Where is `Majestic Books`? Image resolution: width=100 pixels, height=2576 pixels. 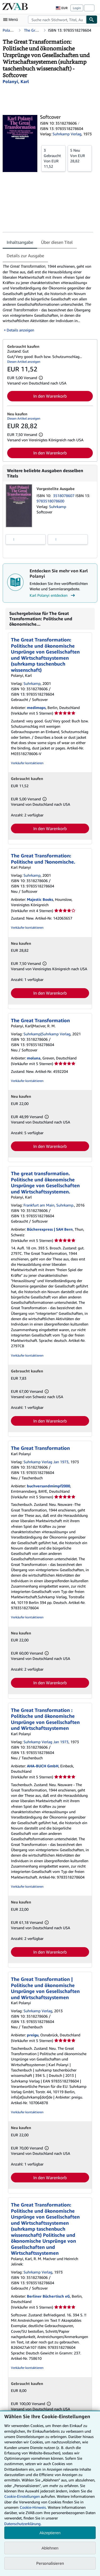
Majestic Books is located at coordinates (40, 899).